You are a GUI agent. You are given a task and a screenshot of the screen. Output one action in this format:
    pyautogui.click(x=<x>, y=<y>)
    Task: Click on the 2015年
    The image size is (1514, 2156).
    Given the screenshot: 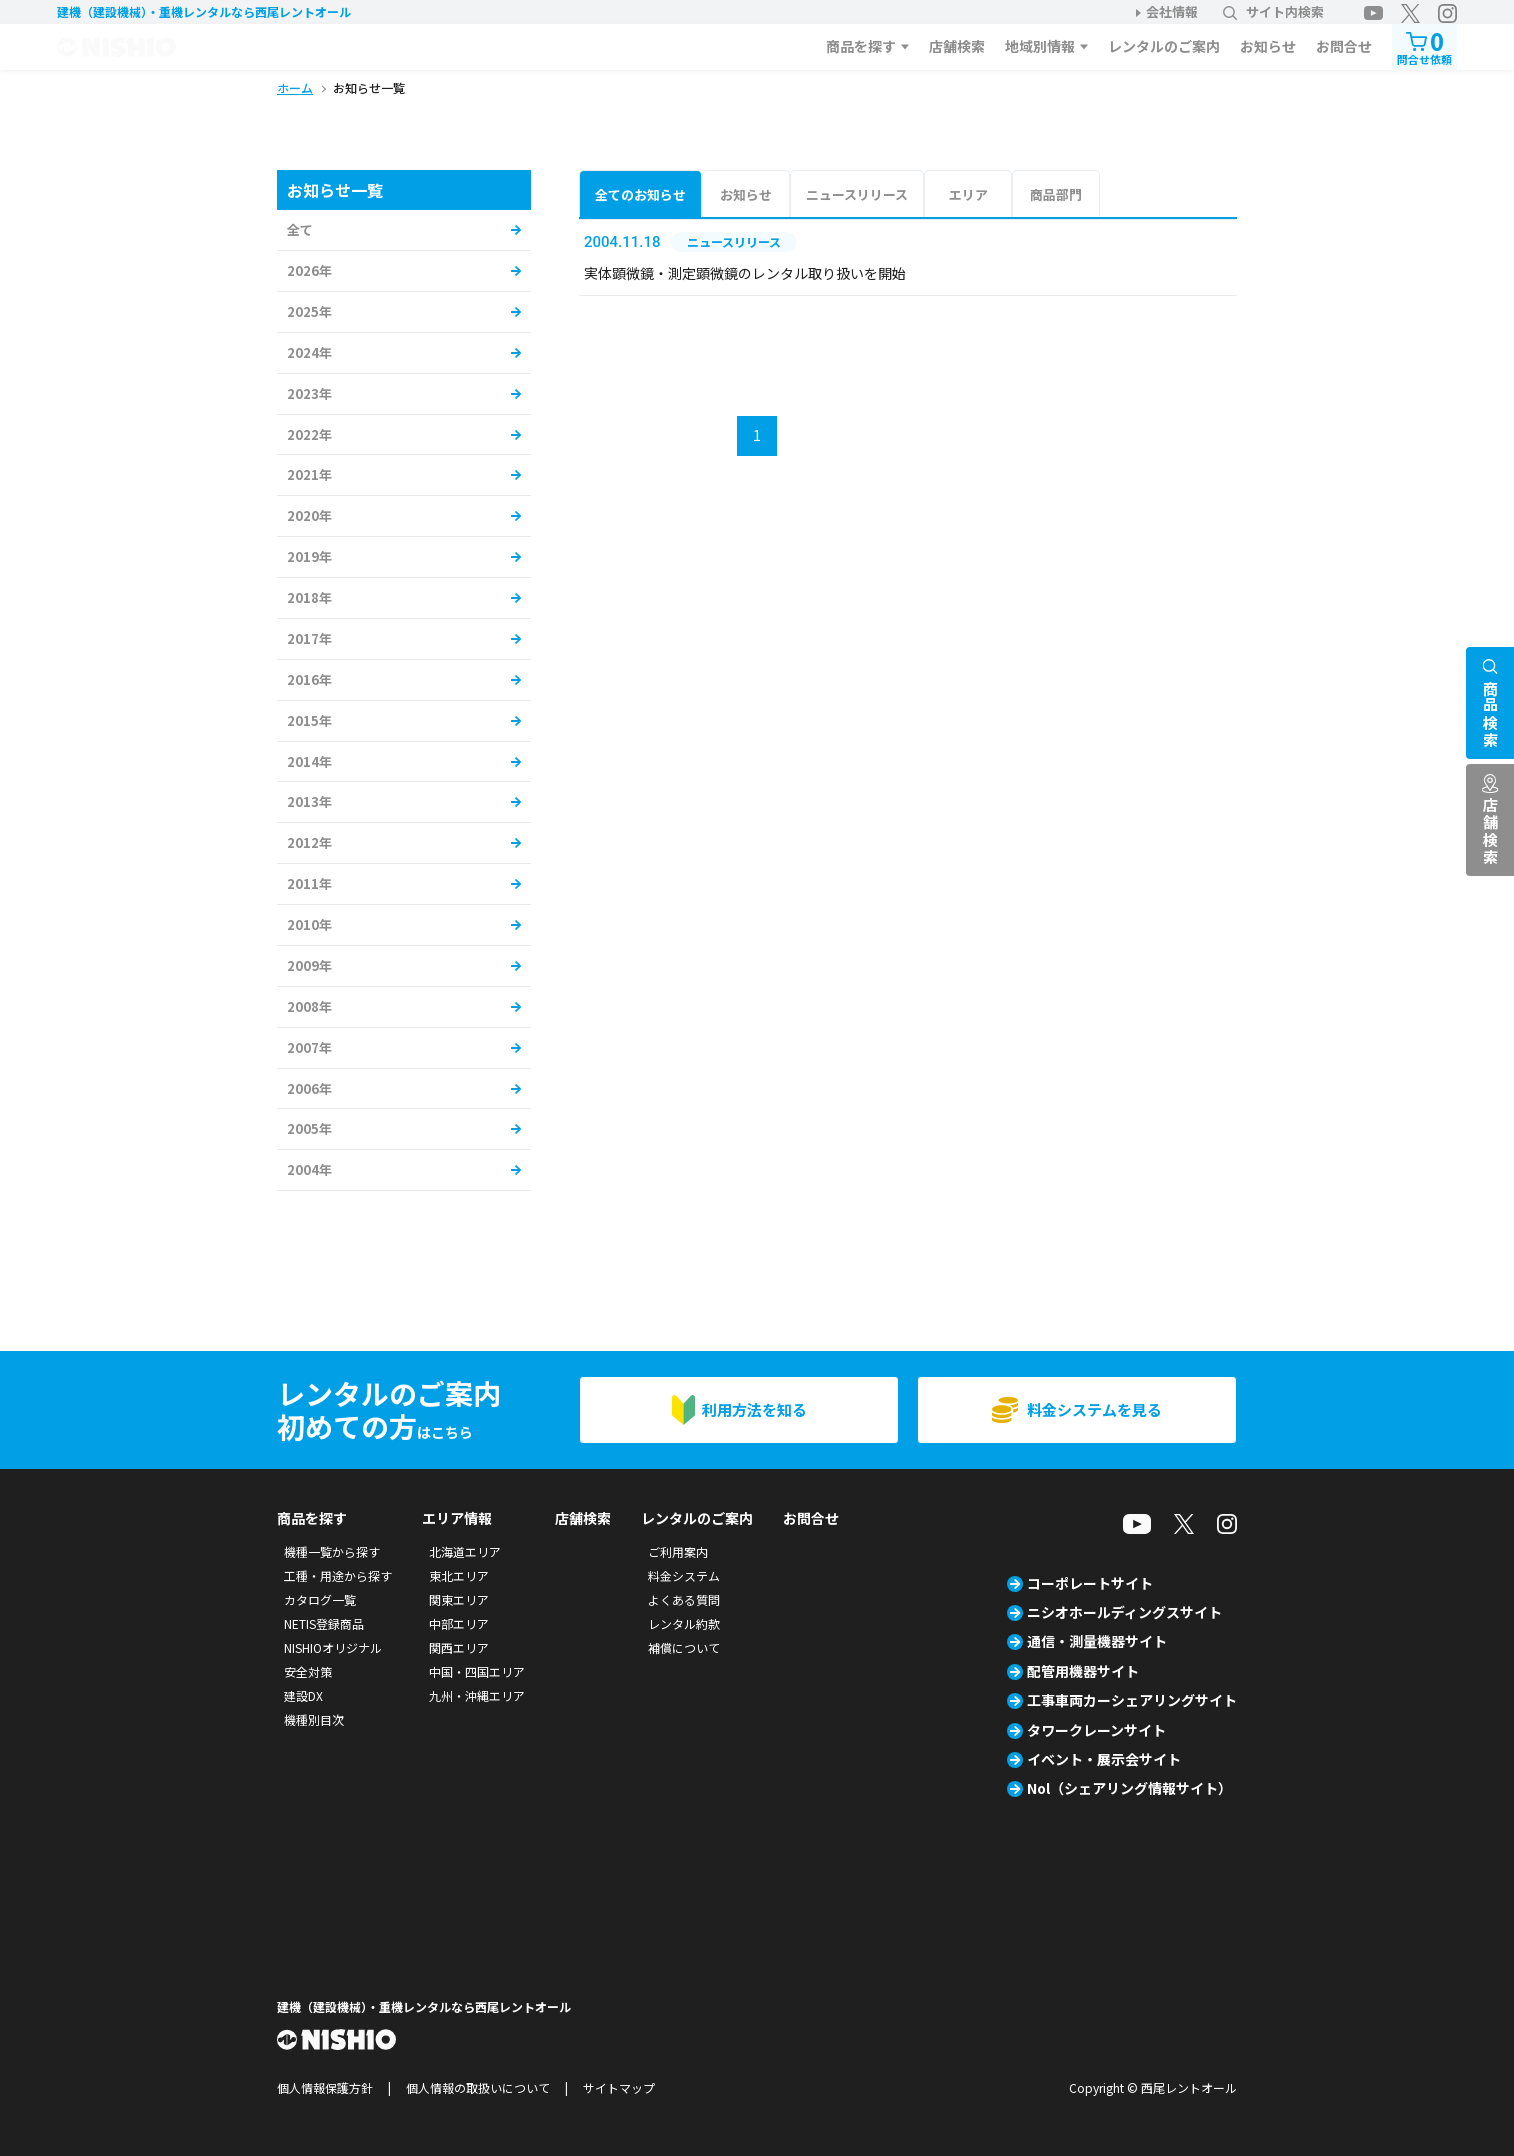 What is the action you would take?
    pyautogui.click(x=309, y=720)
    